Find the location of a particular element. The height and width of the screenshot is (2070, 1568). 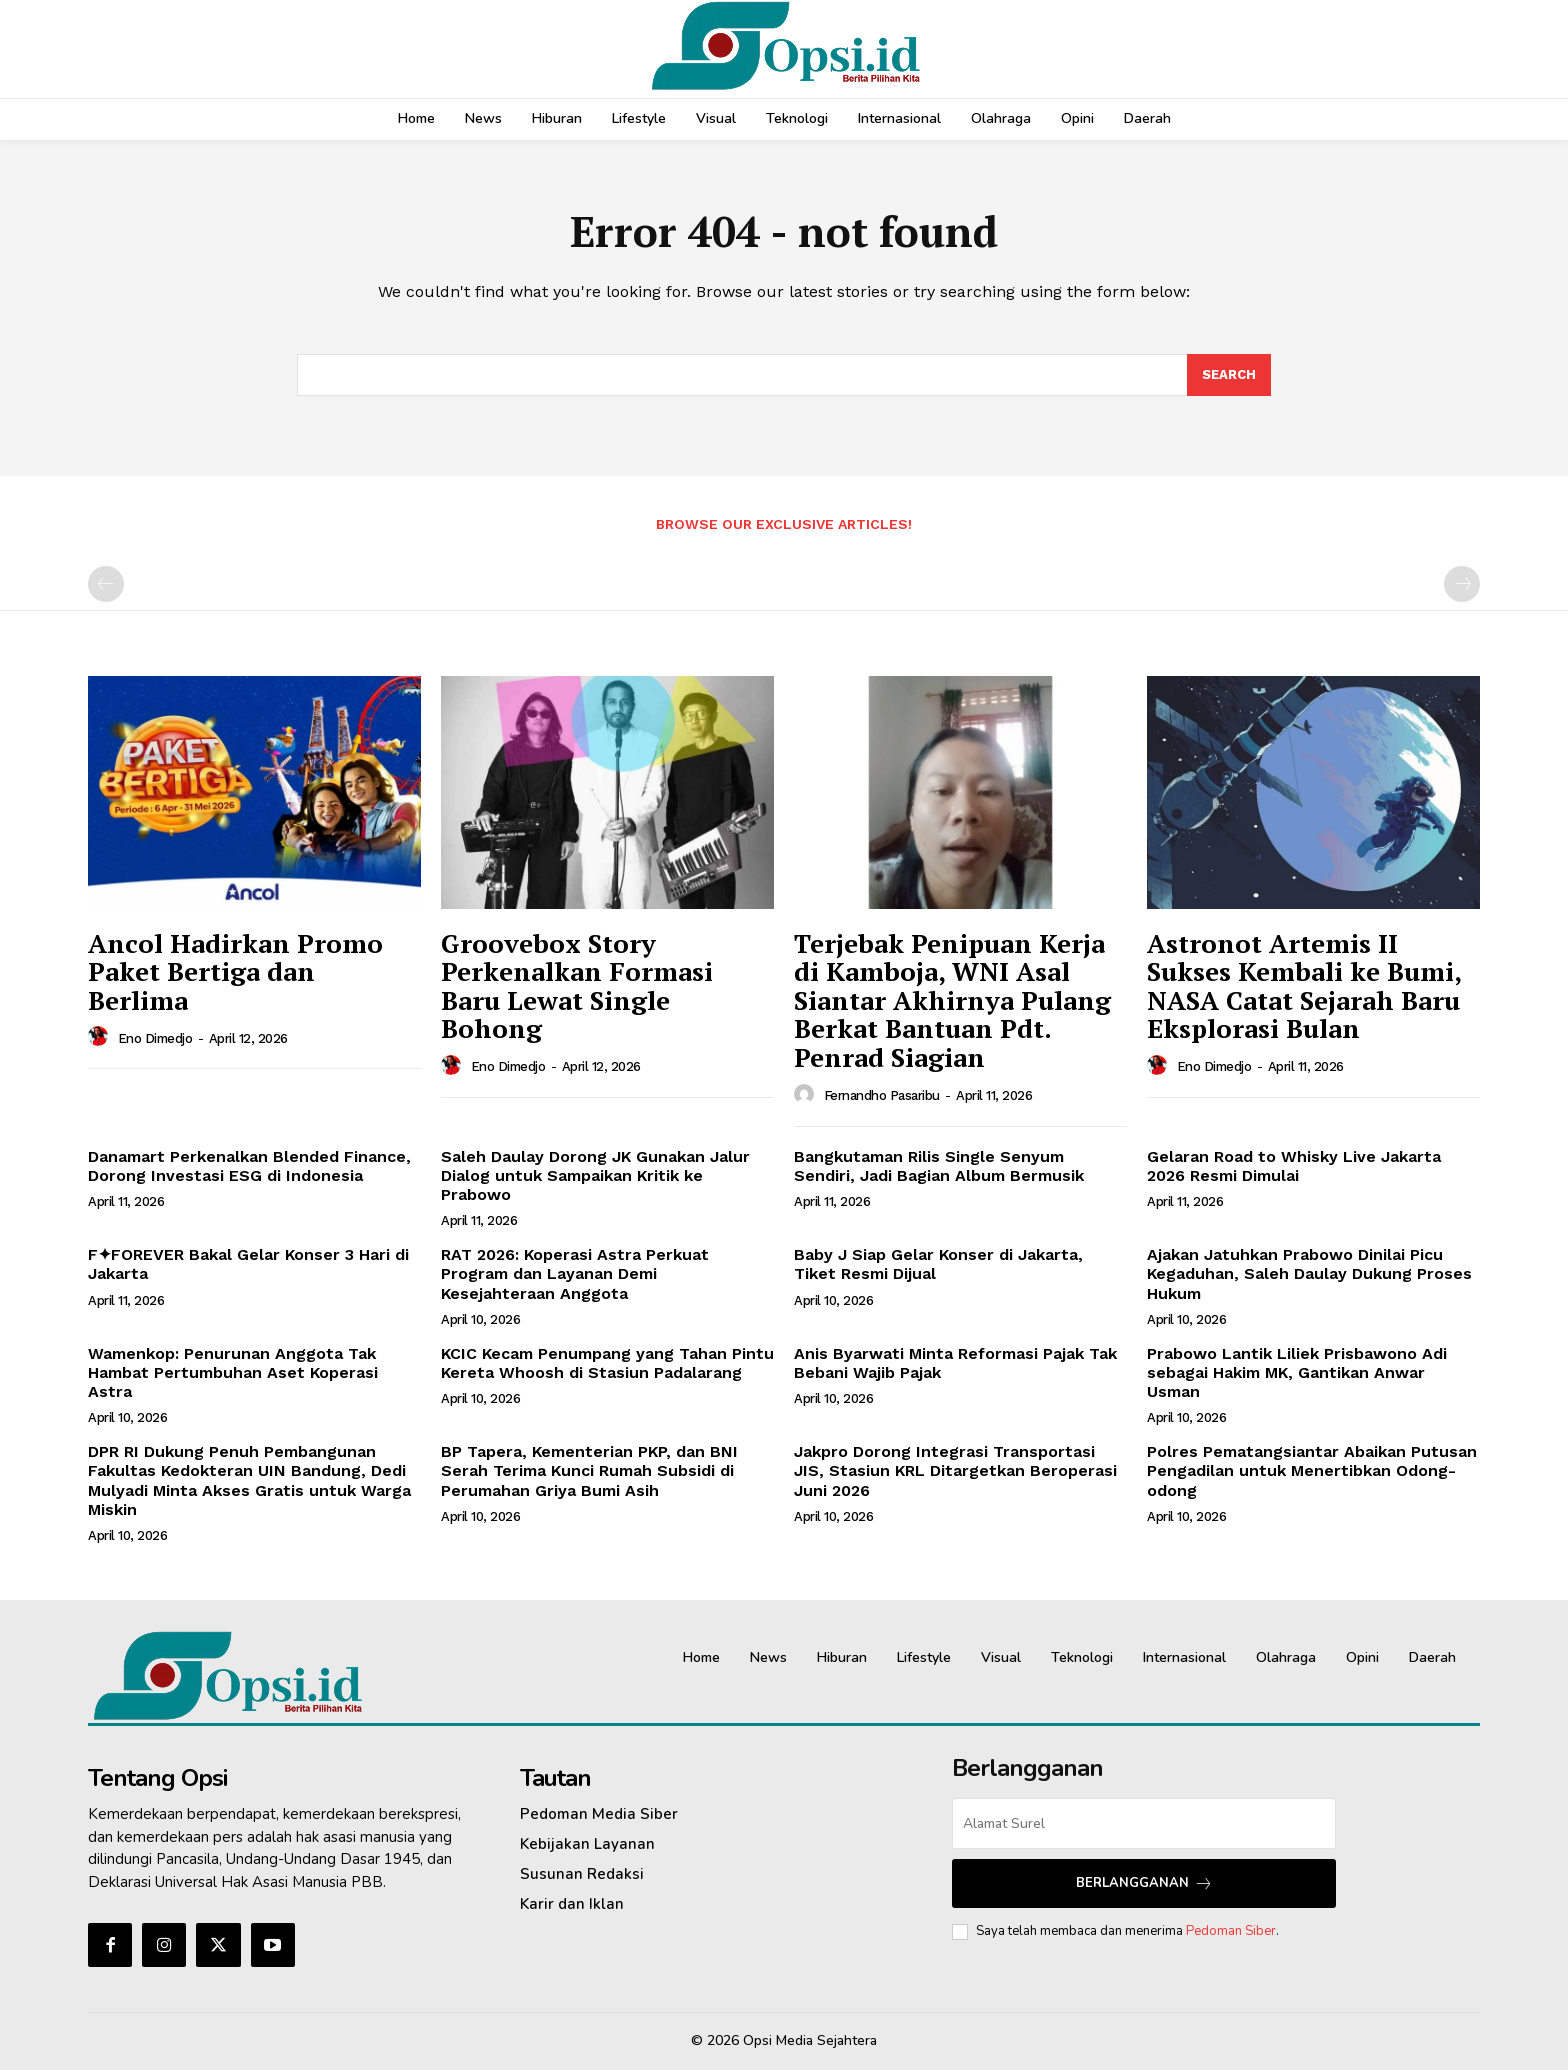

Gelaran Road to Whisky Live Jakarta 2026 Resmi Dimulai is located at coordinates (1294, 1166).